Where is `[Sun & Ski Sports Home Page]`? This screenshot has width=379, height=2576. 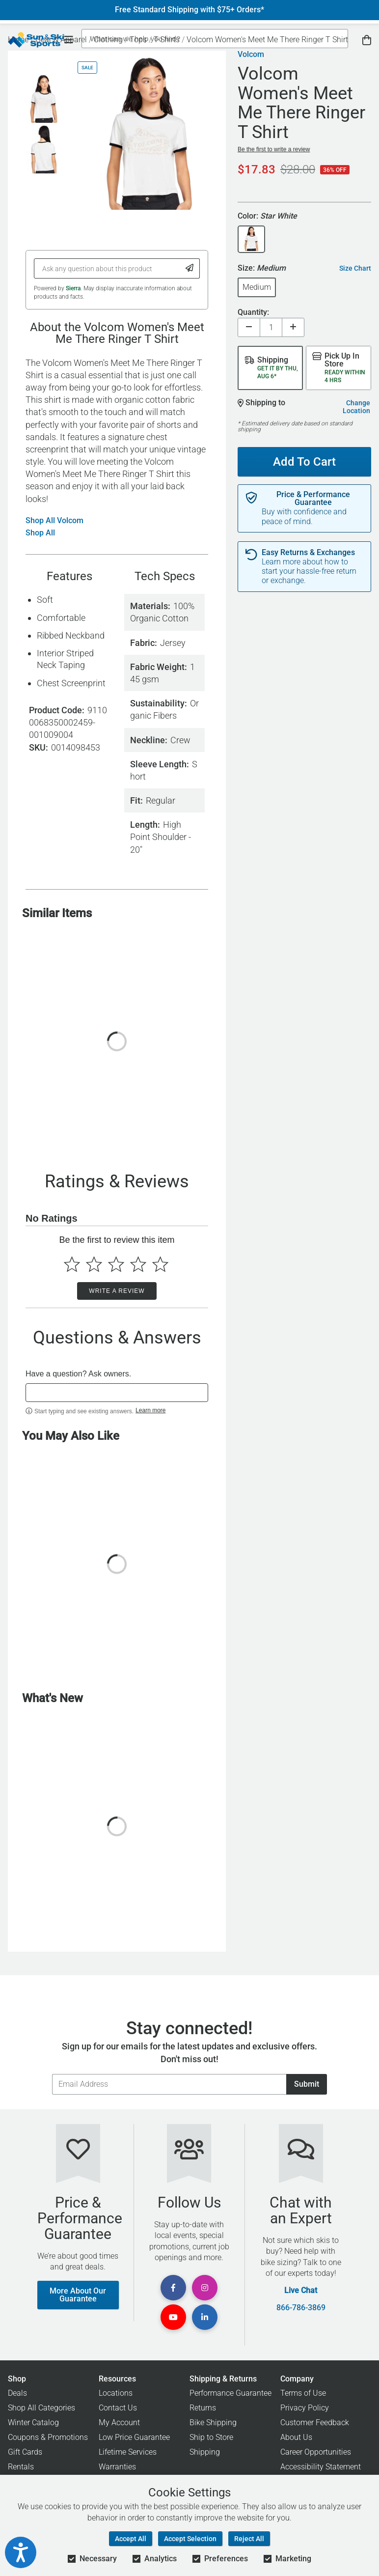 [Sun & Ski Sports Home Page] is located at coordinates (36, 40).